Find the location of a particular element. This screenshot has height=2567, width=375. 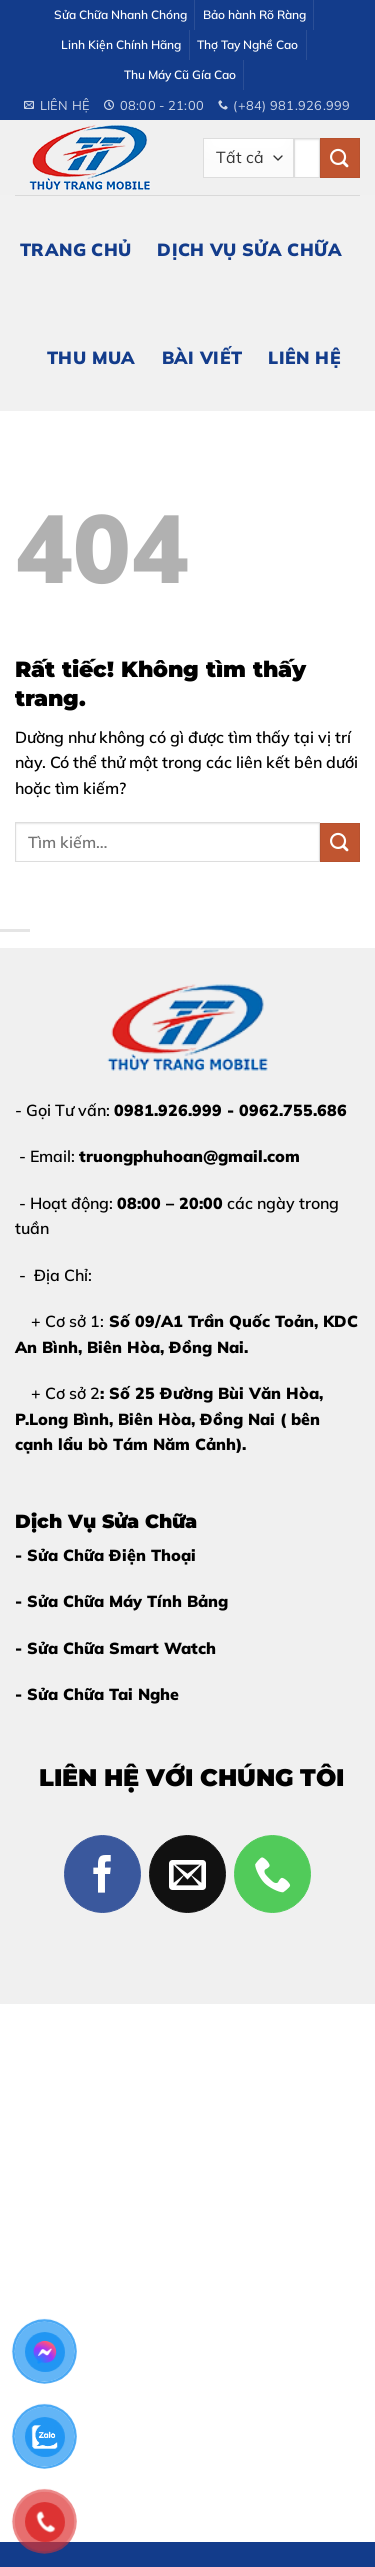

Liên Hệ is located at coordinates (304, 357).